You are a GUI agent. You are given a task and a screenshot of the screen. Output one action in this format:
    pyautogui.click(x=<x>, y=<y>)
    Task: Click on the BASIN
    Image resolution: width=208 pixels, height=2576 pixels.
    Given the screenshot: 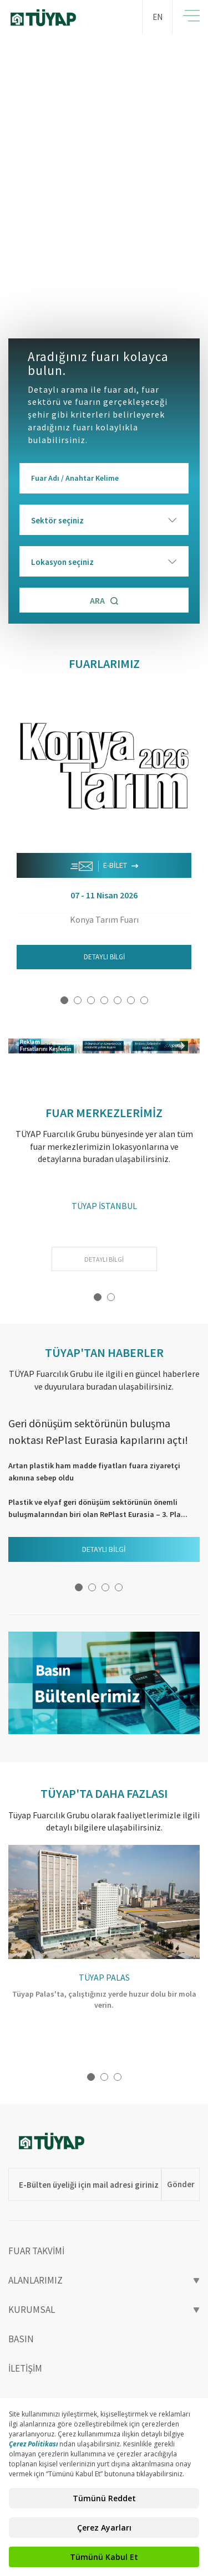 What is the action you would take?
    pyautogui.click(x=21, y=2339)
    